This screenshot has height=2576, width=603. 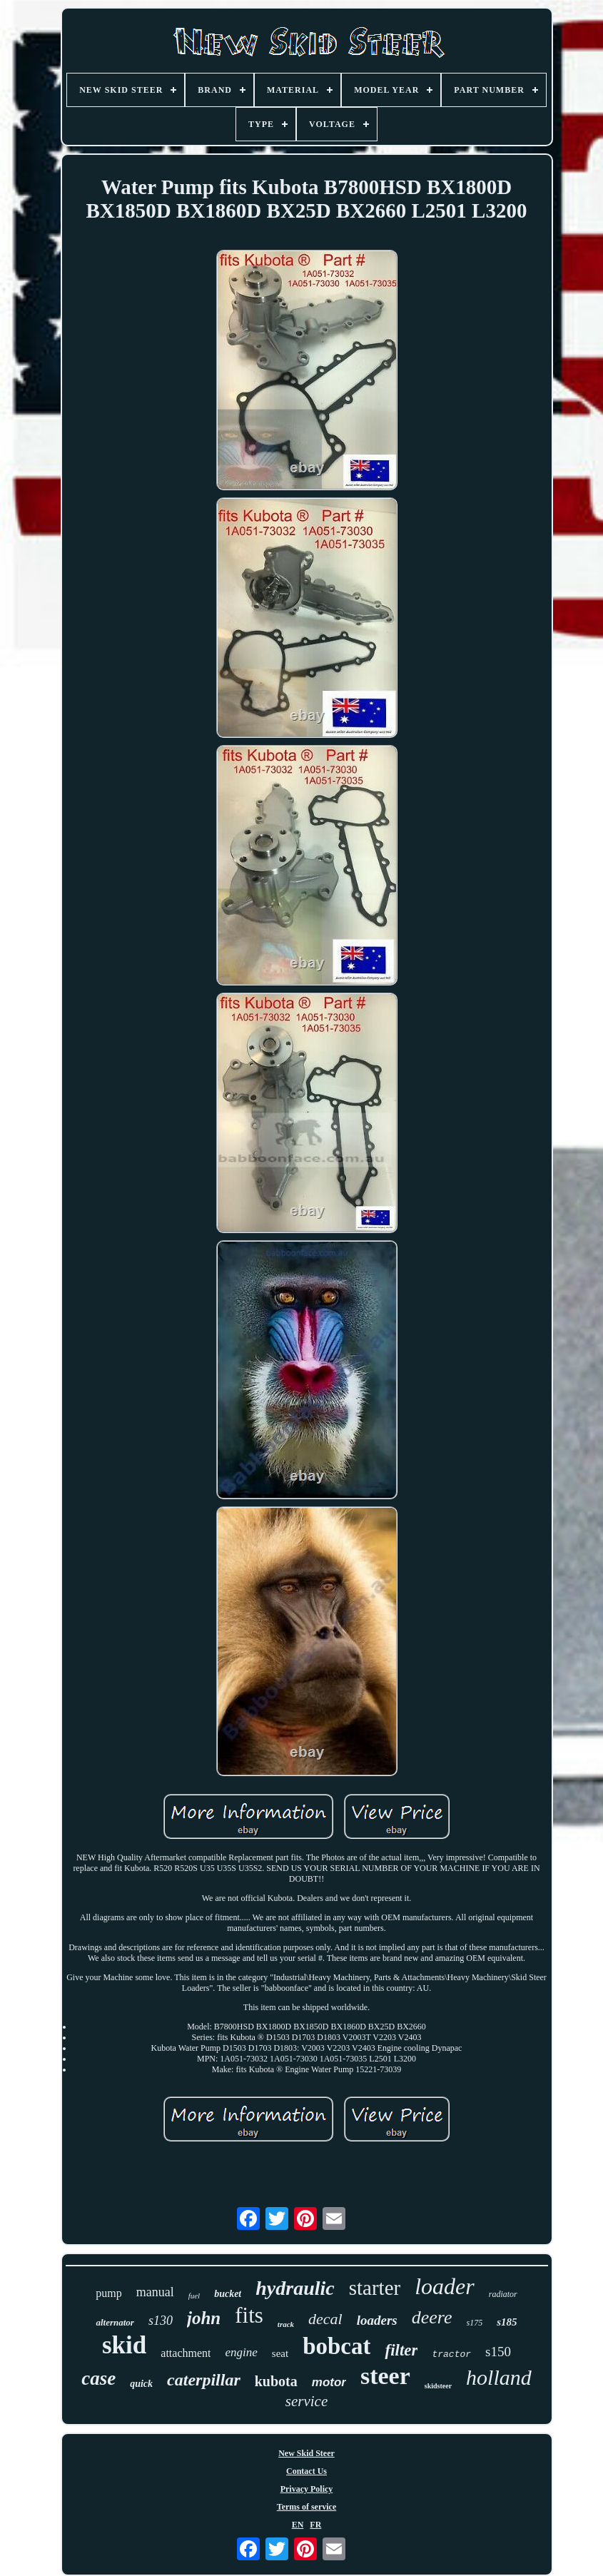 What do you see at coordinates (194, 2295) in the screenshot?
I see `fuel` at bounding box center [194, 2295].